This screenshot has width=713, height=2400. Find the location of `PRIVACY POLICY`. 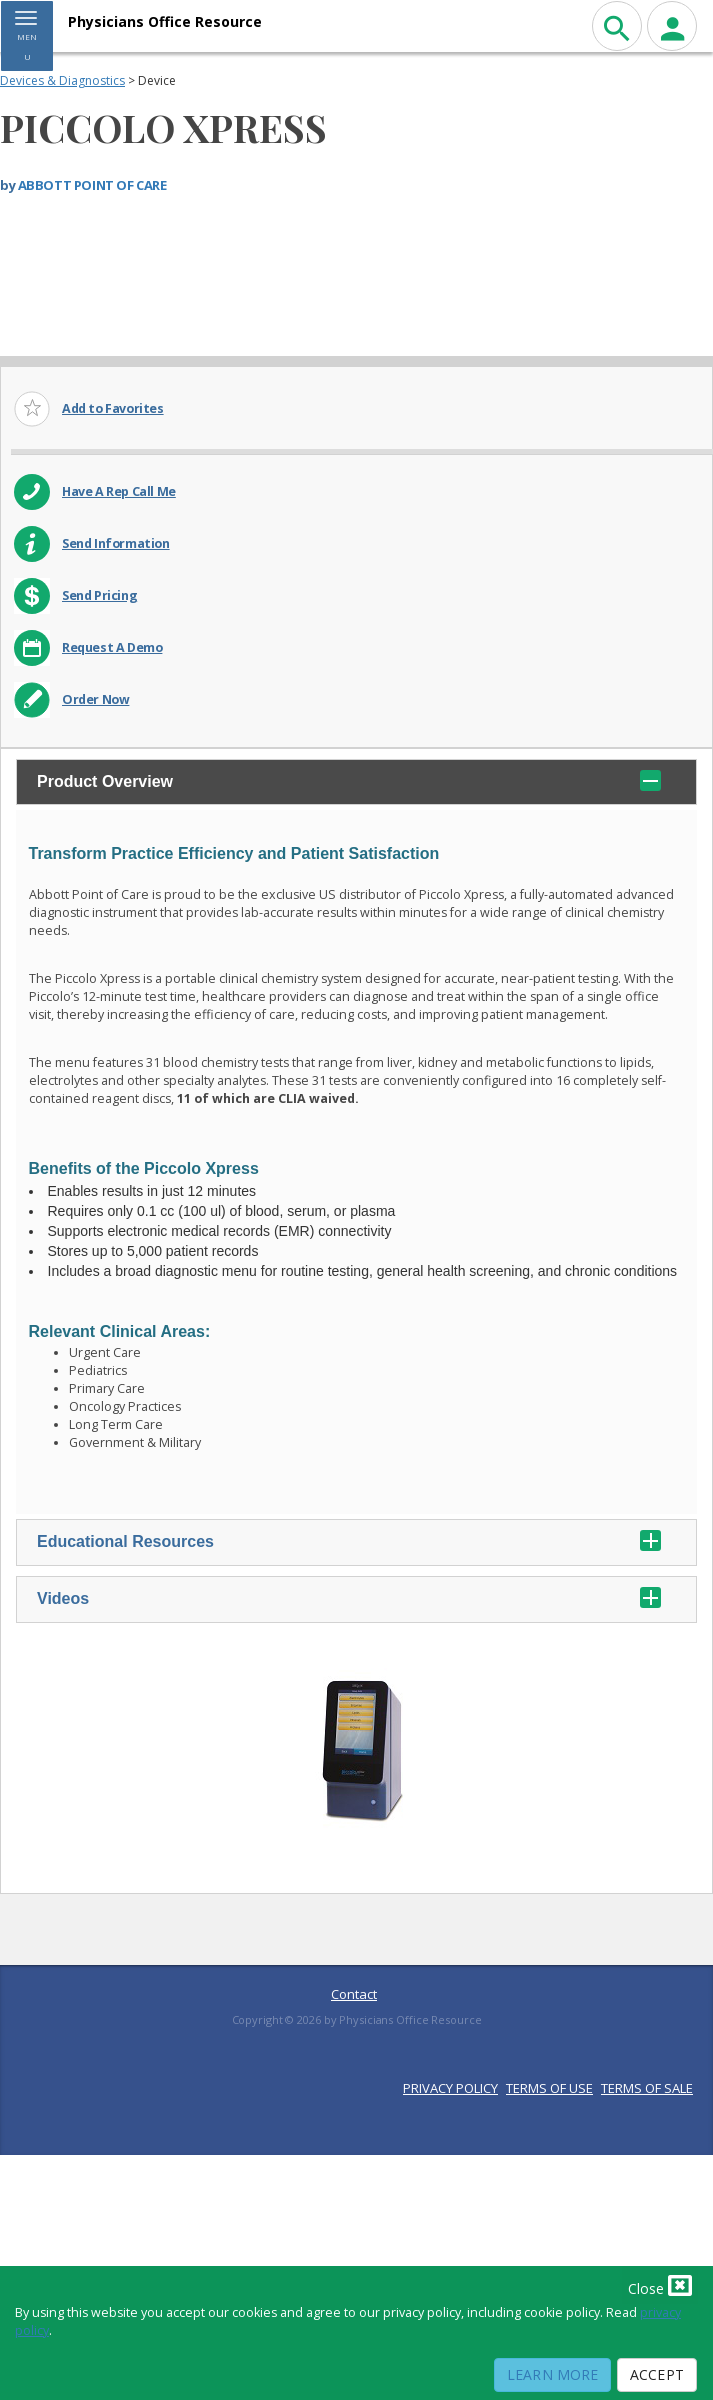

PRIVACY POLICY is located at coordinates (450, 2088).